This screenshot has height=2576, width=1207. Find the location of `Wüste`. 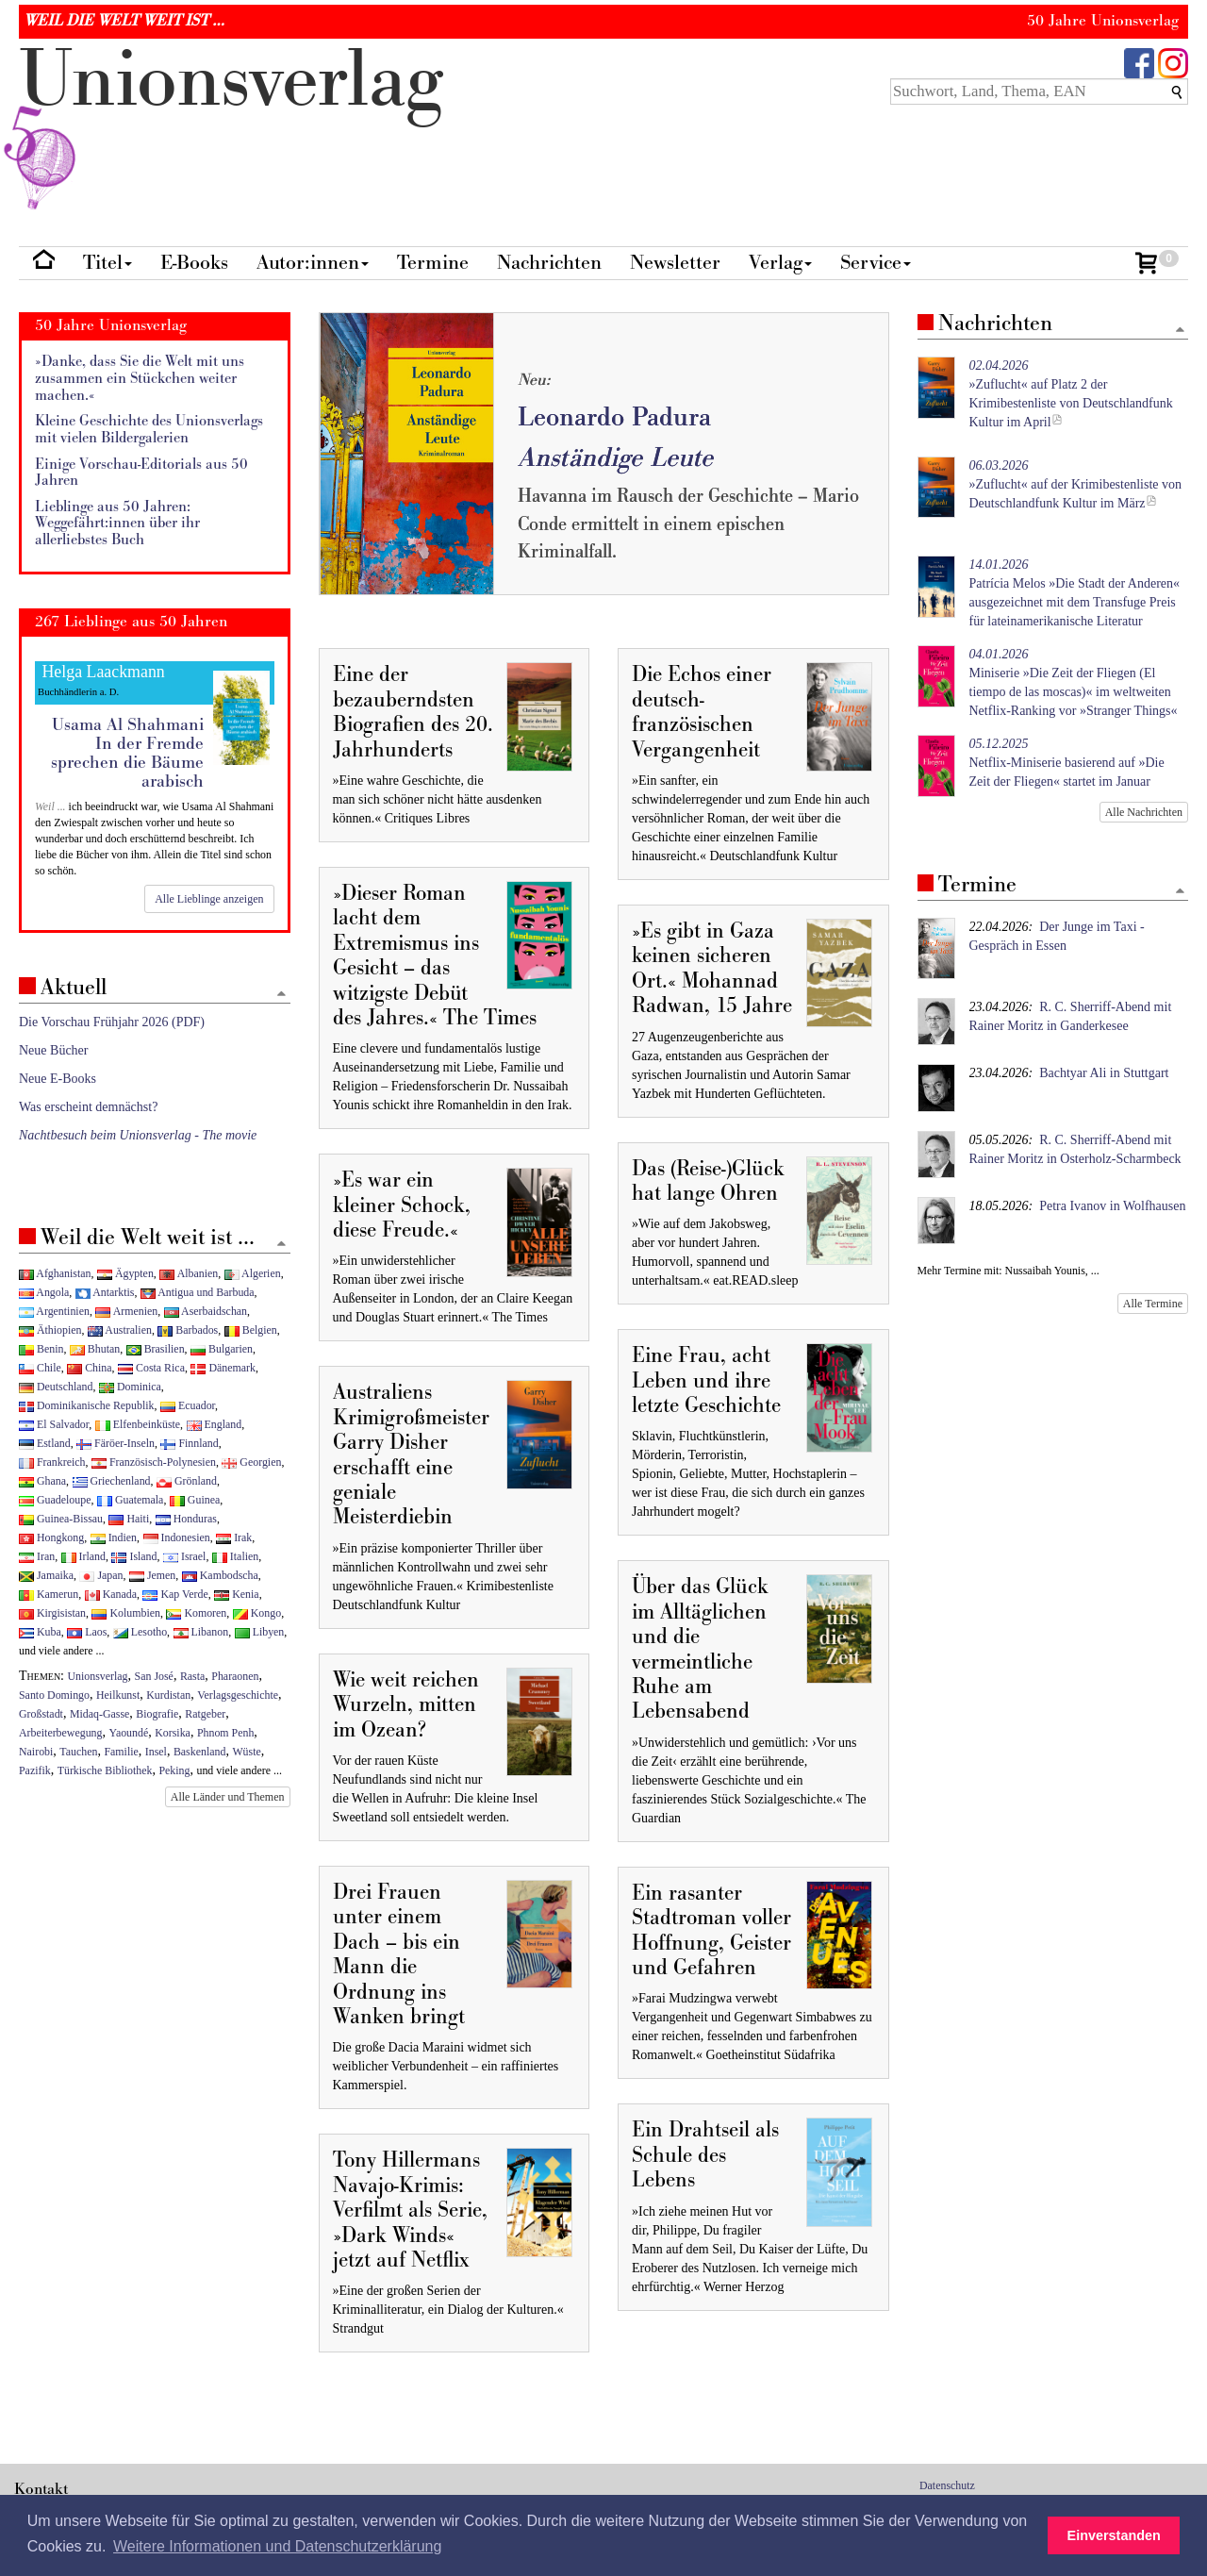

Wüste is located at coordinates (246, 1751).